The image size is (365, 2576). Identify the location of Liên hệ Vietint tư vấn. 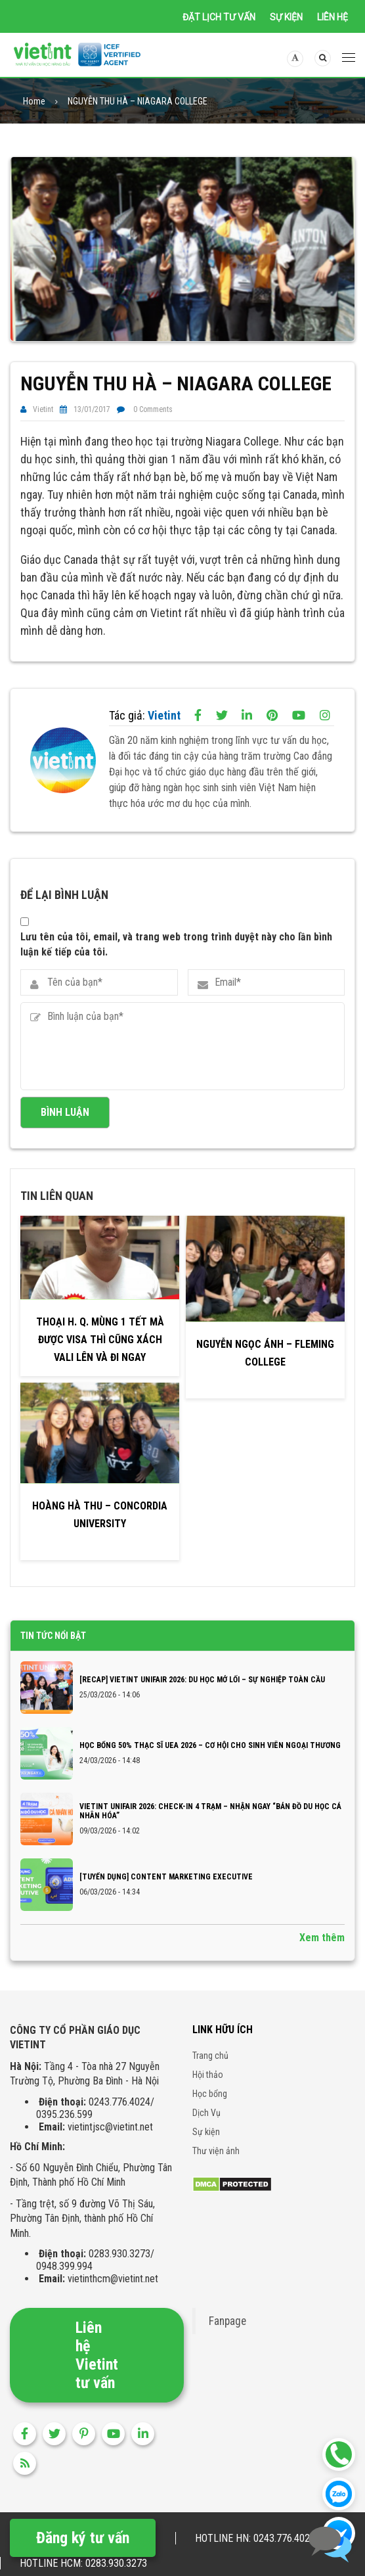
(96, 2372).